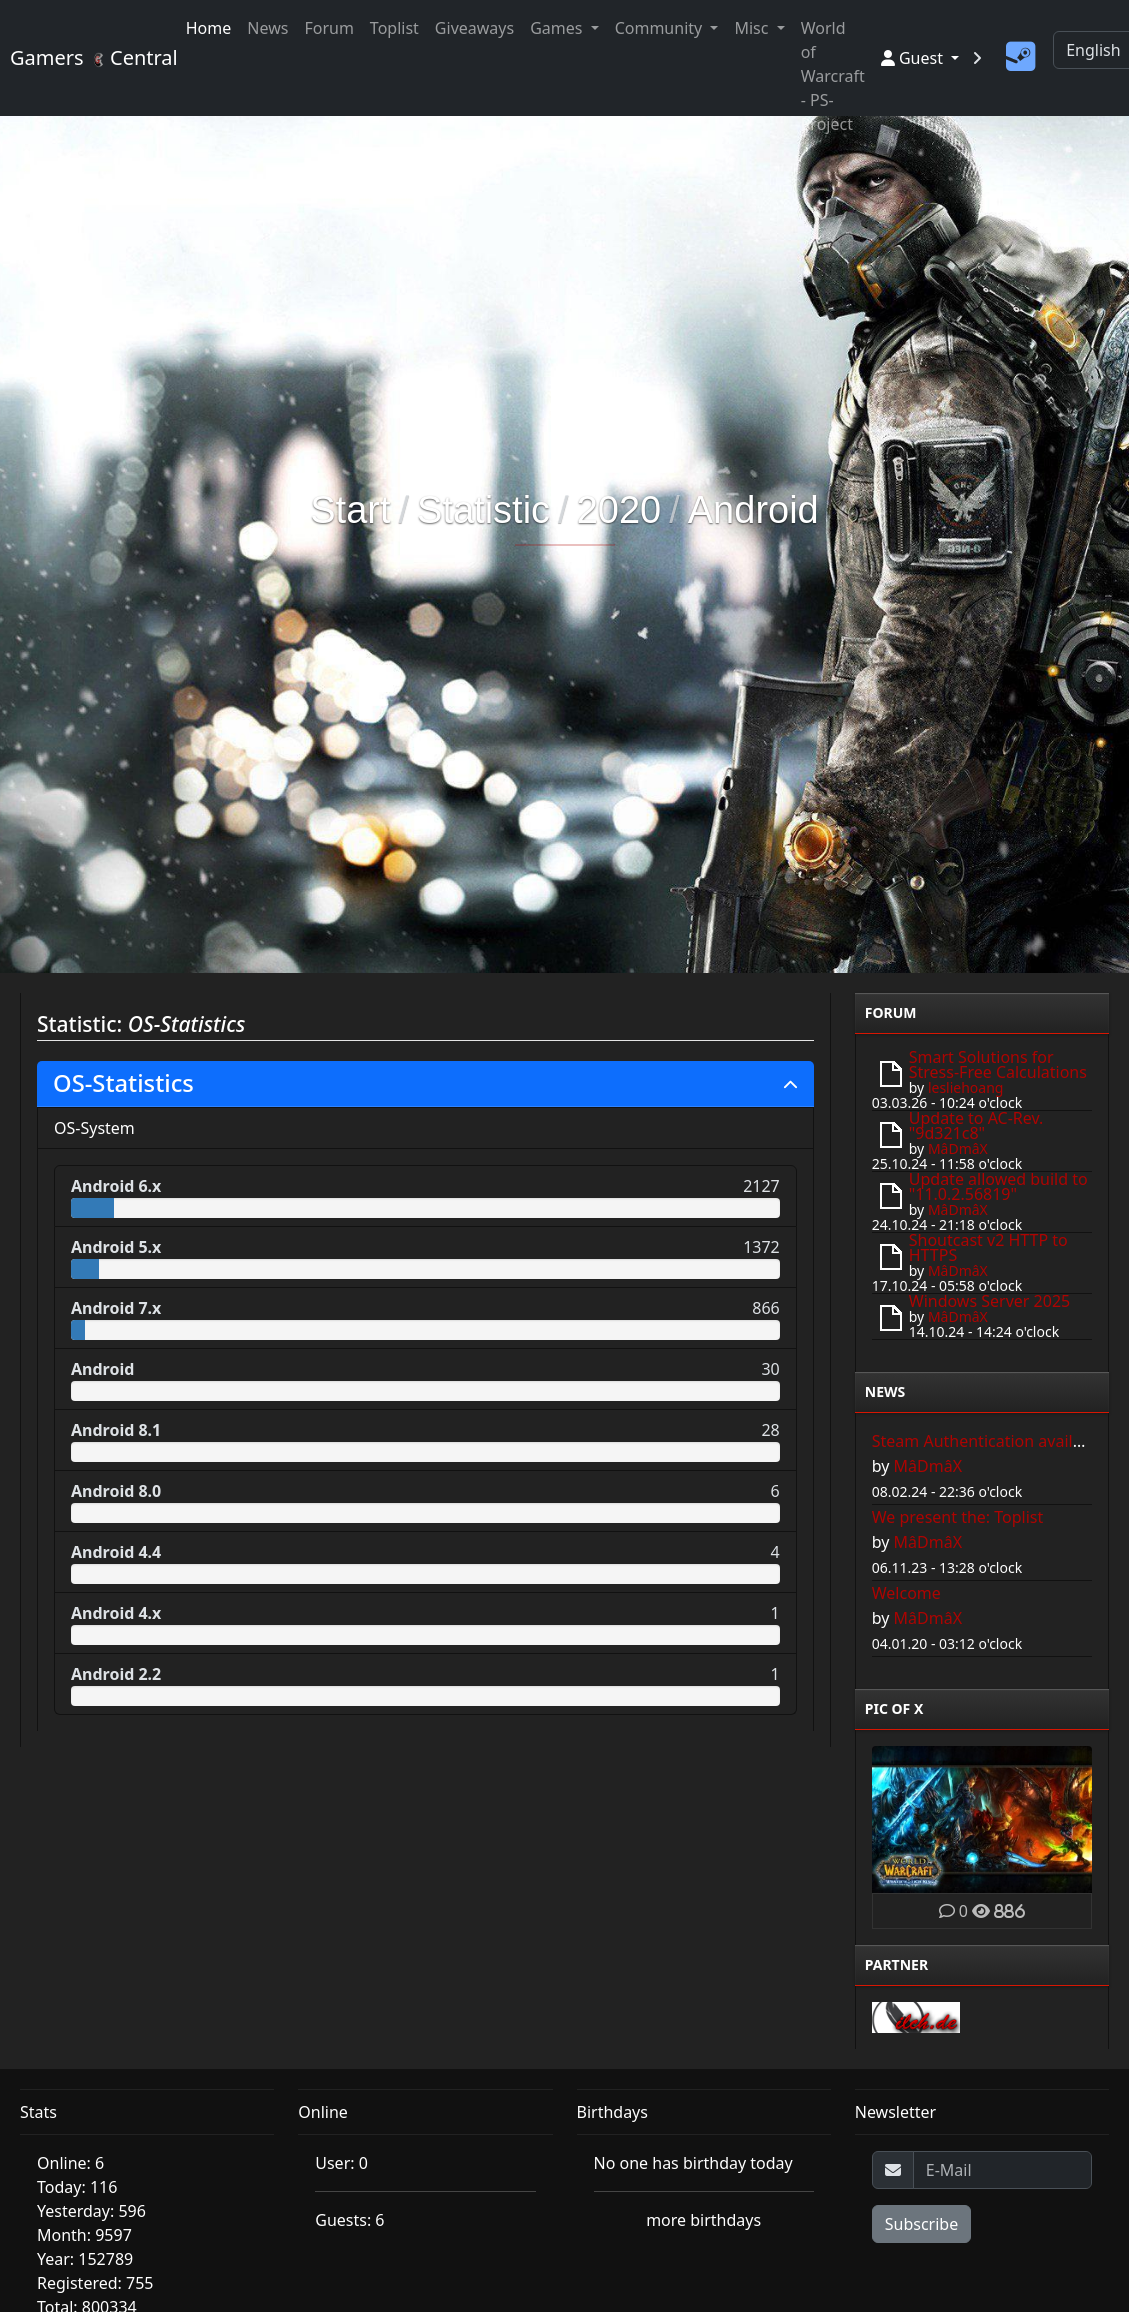  What do you see at coordinates (998, 1064) in the screenshot?
I see `Smart Solutions for Stress-Free Calculations` at bounding box center [998, 1064].